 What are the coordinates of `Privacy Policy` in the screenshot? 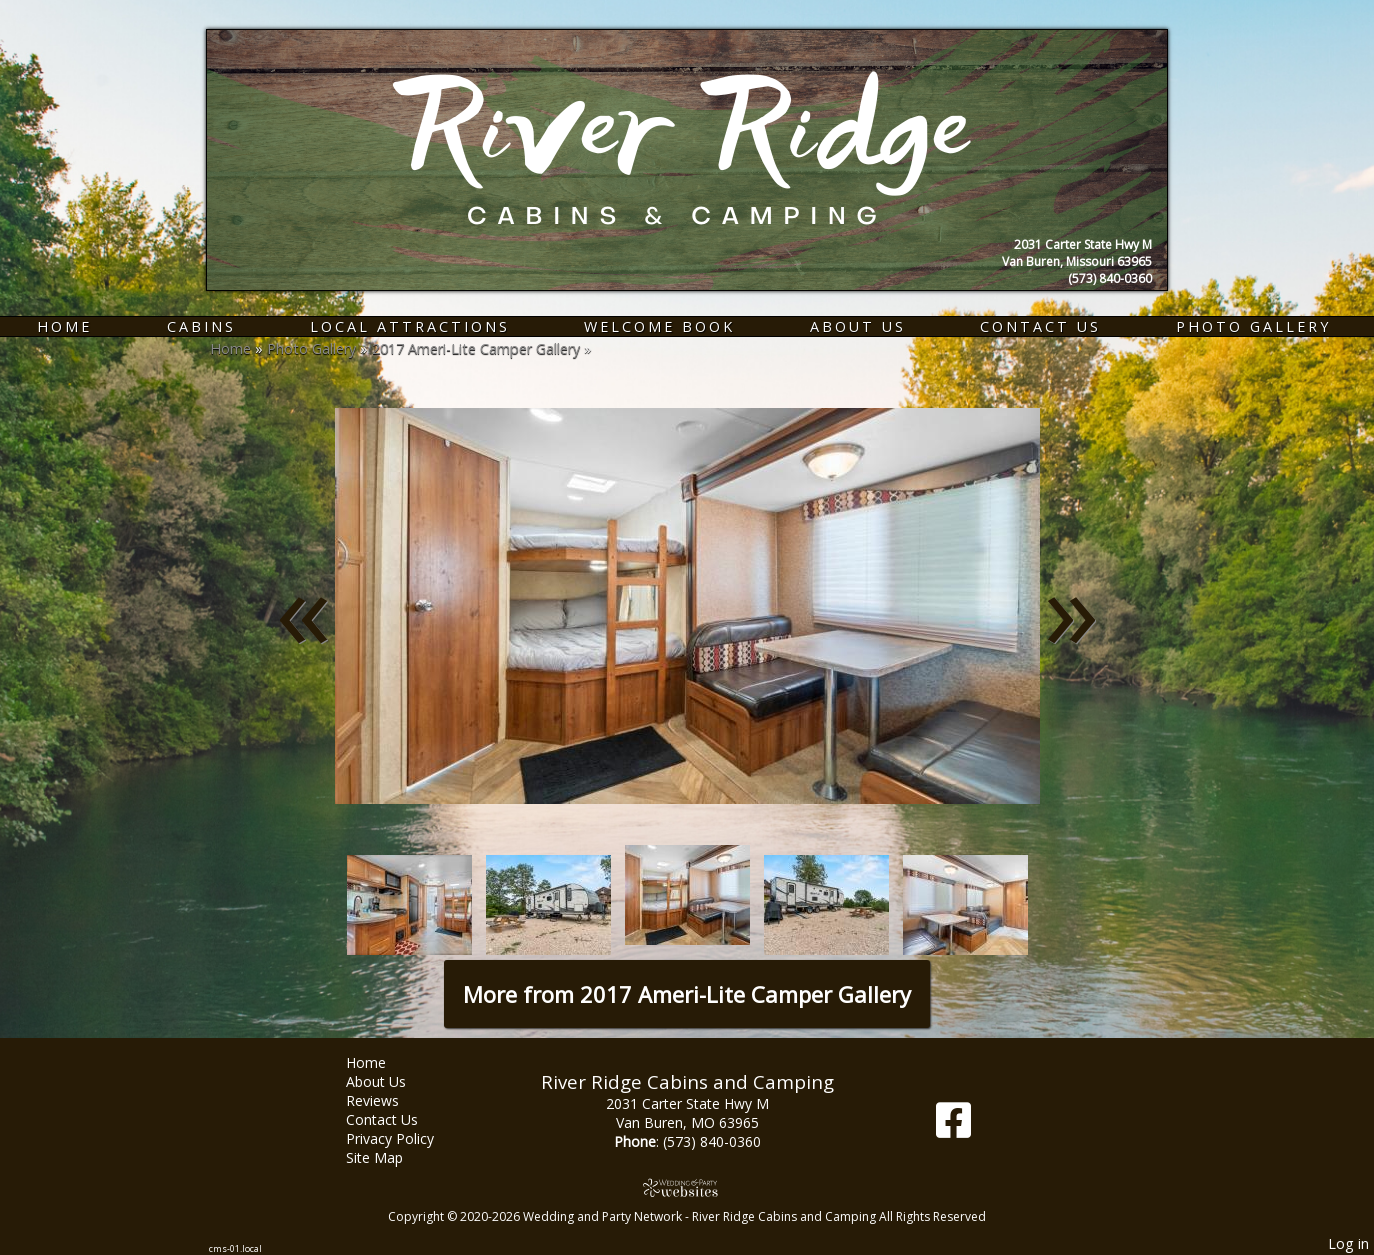 It's located at (405, 1138).